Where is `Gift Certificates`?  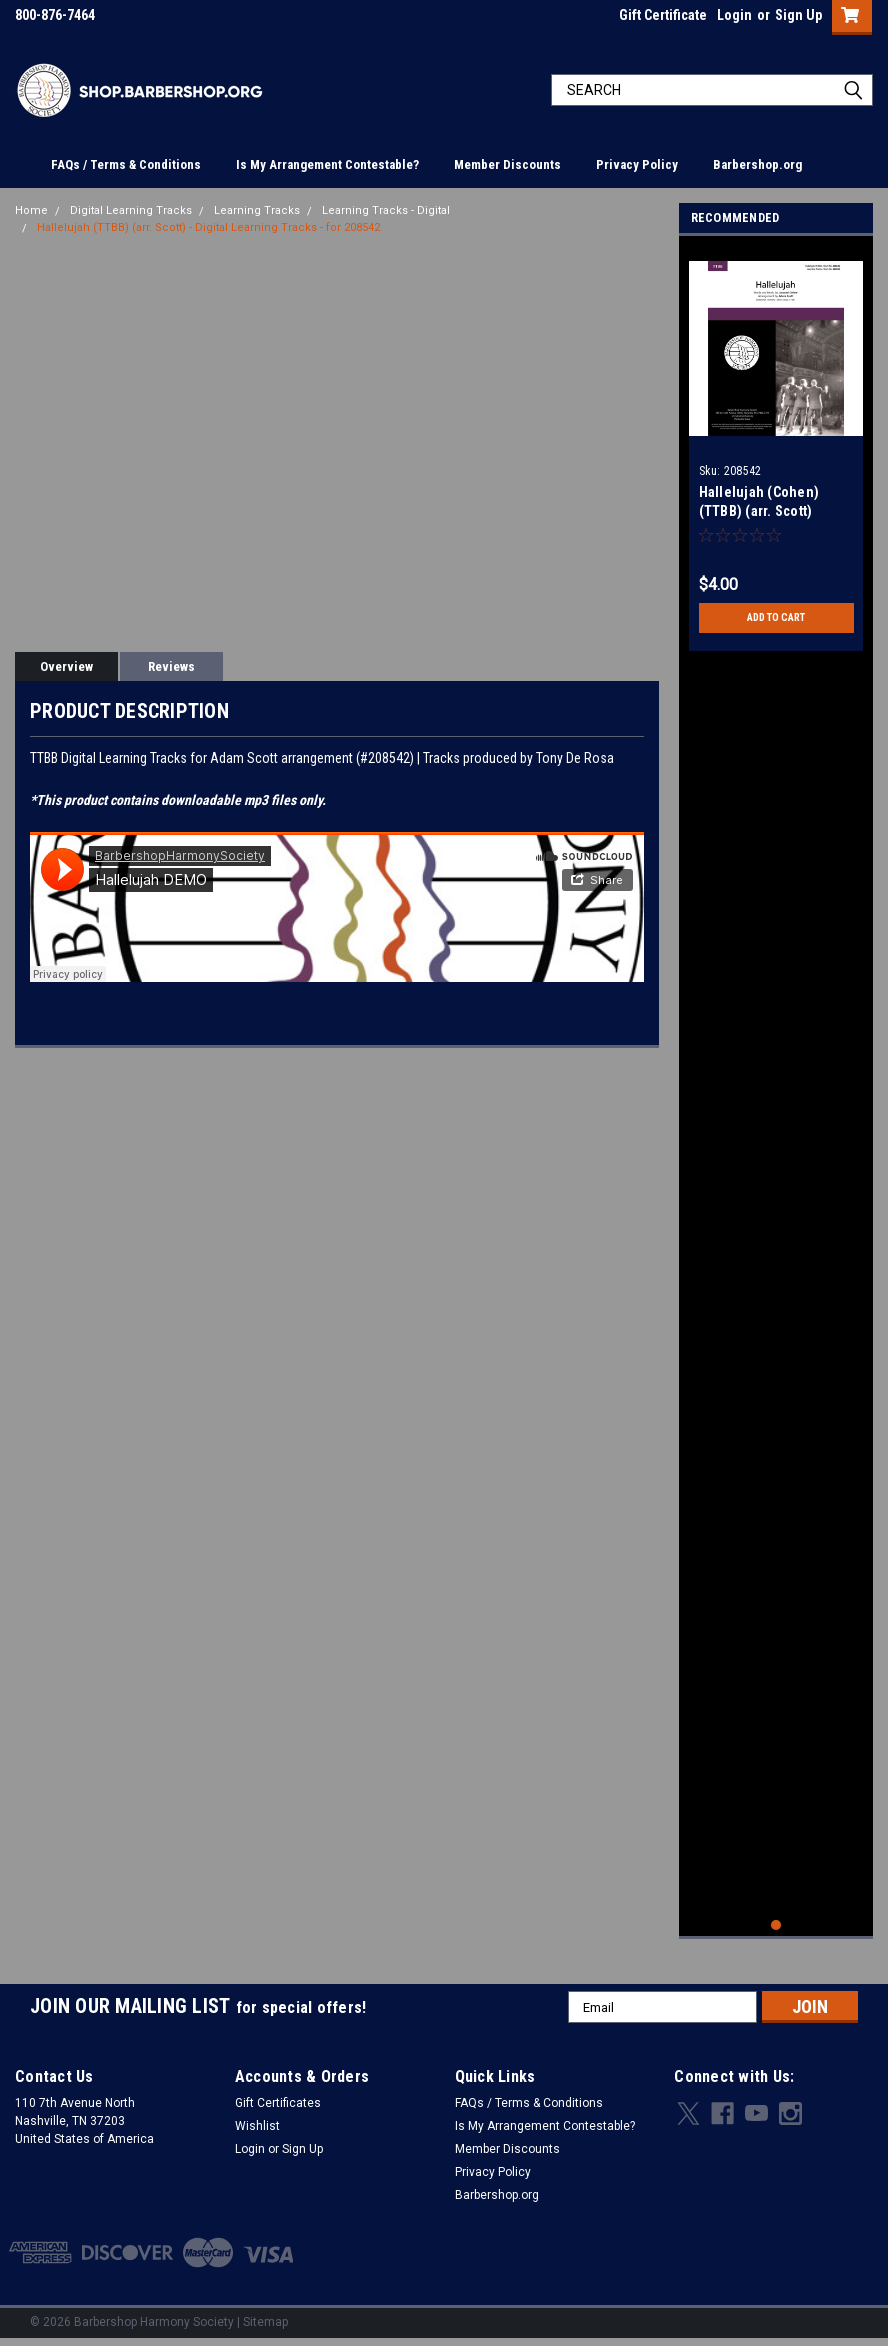 Gift Certificates is located at coordinates (278, 2107).